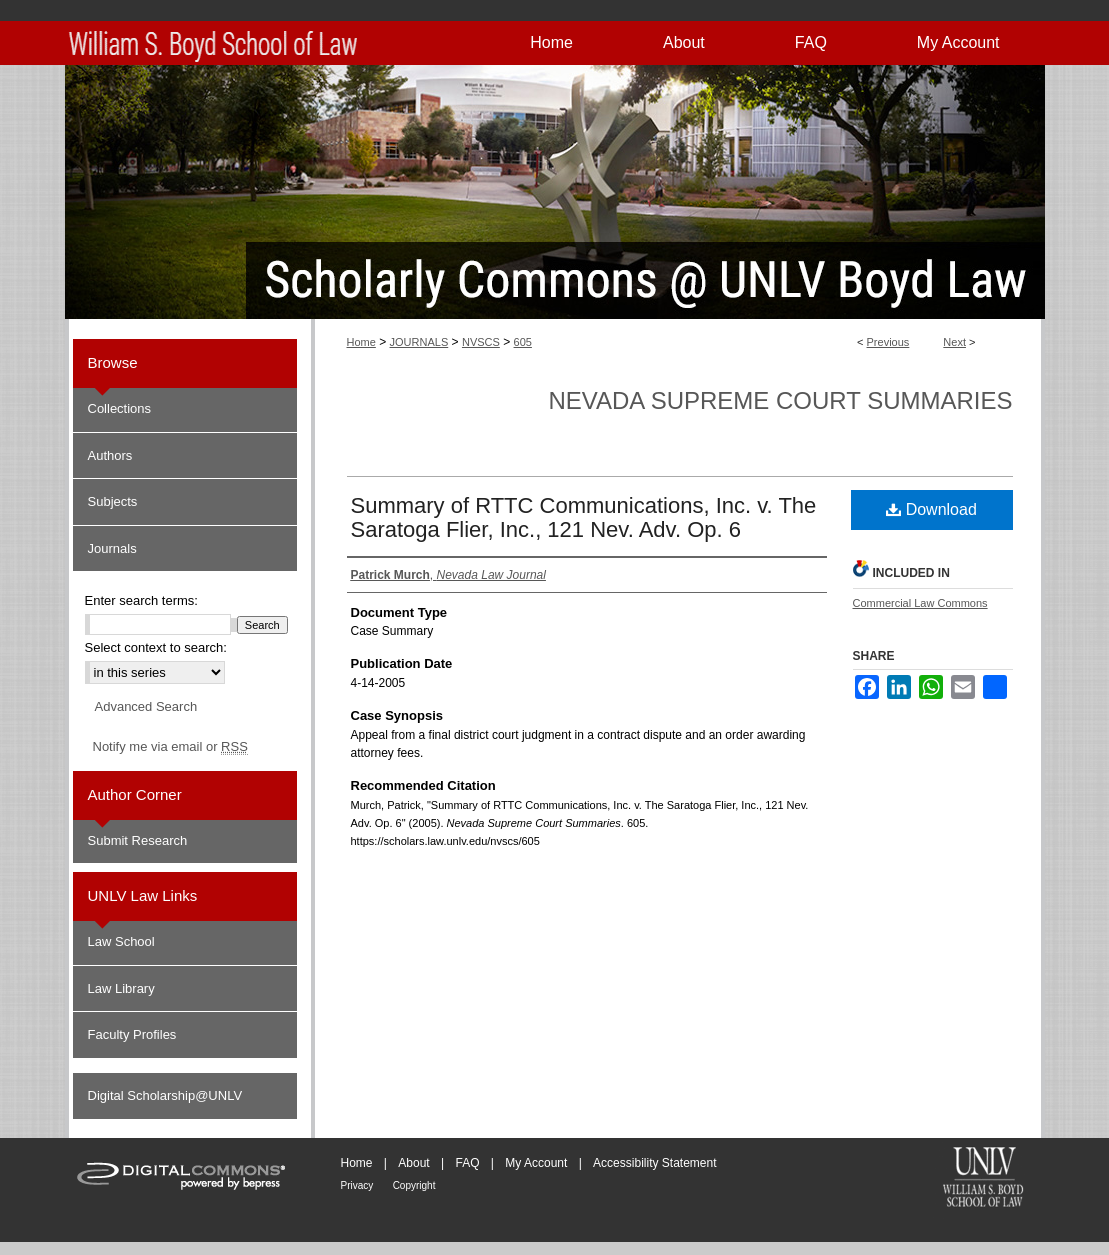  Describe the element at coordinates (954, 342) in the screenshot. I see `Next` at that location.